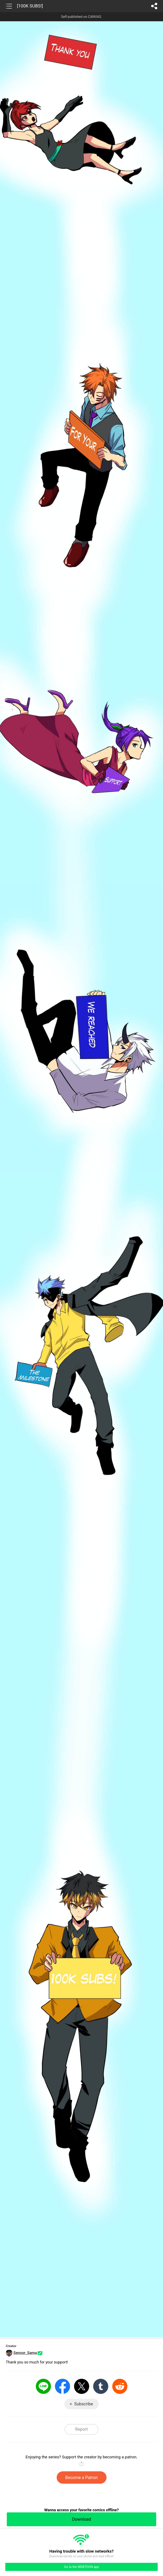 The height and width of the screenshot is (2576, 163). I want to click on Report, so click(81, 2429).